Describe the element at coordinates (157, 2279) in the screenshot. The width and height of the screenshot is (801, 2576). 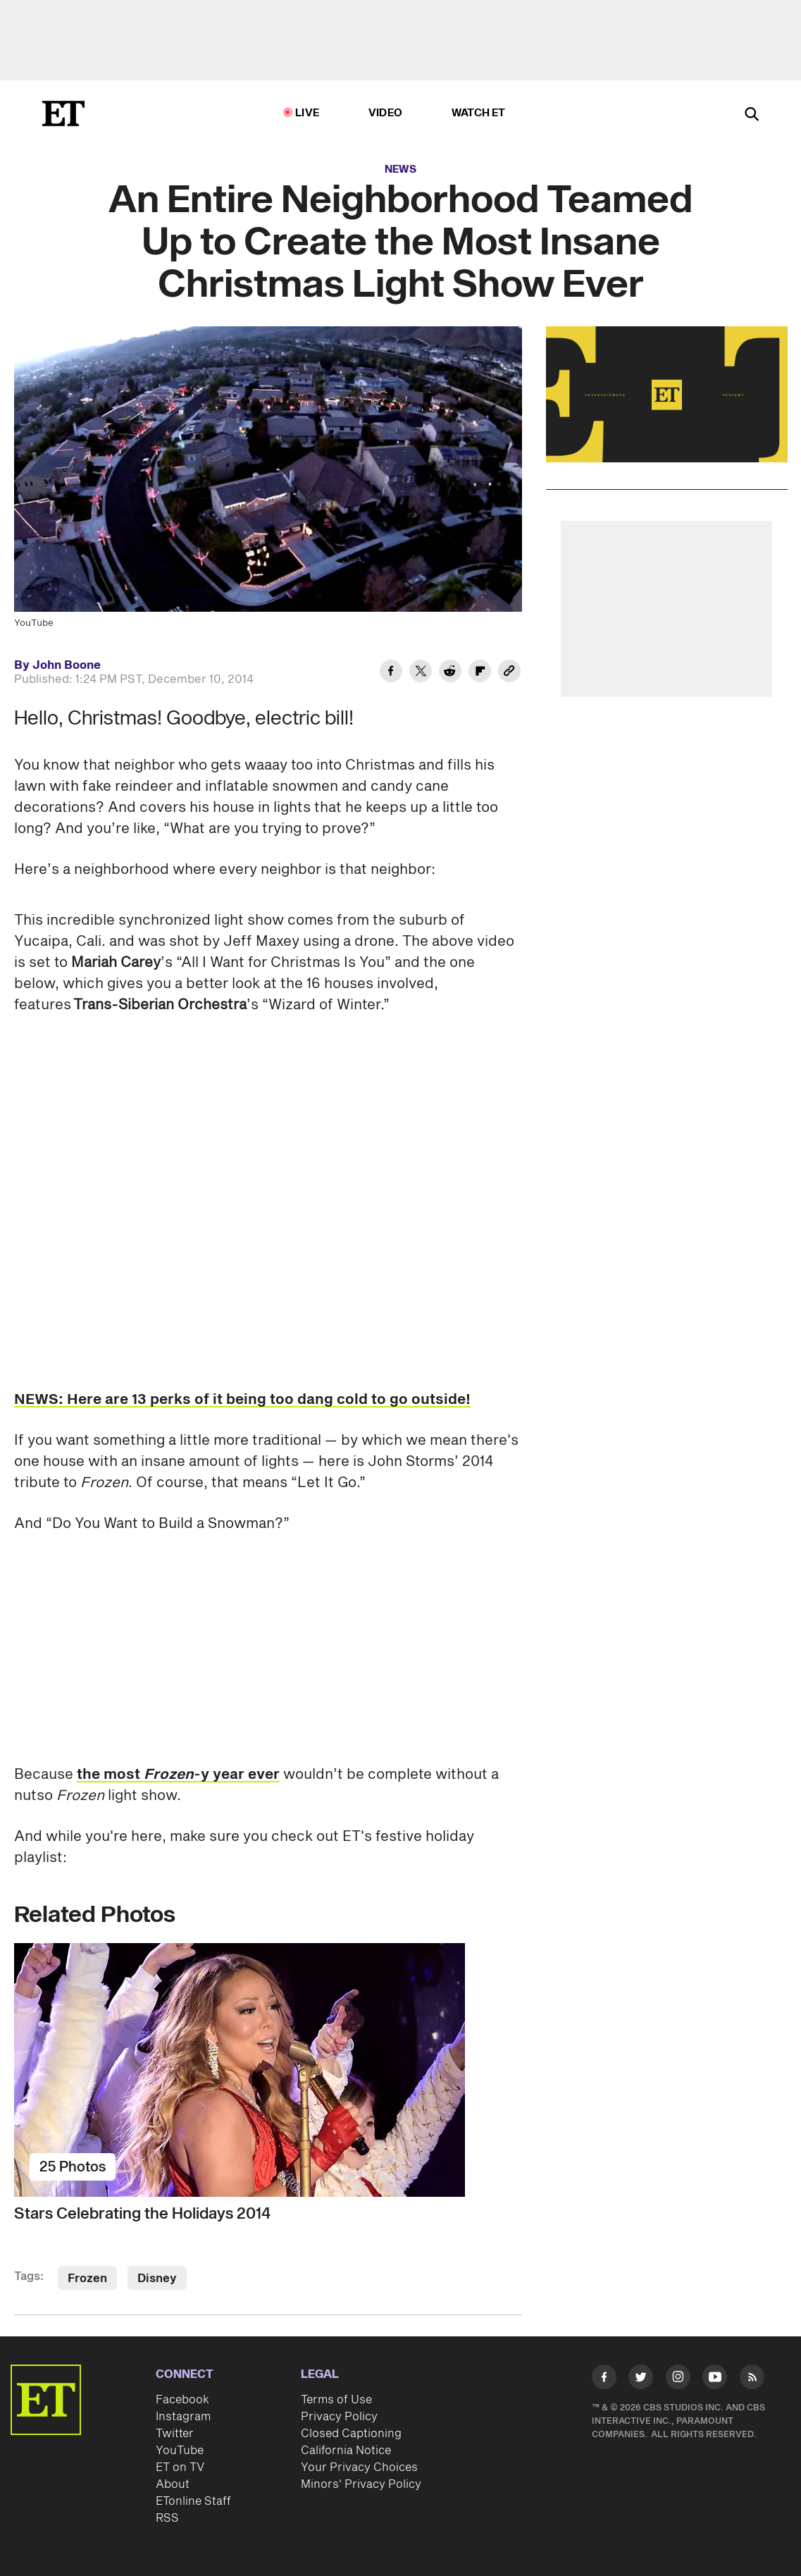
I see `Disney [Visit Disney]` at that location.